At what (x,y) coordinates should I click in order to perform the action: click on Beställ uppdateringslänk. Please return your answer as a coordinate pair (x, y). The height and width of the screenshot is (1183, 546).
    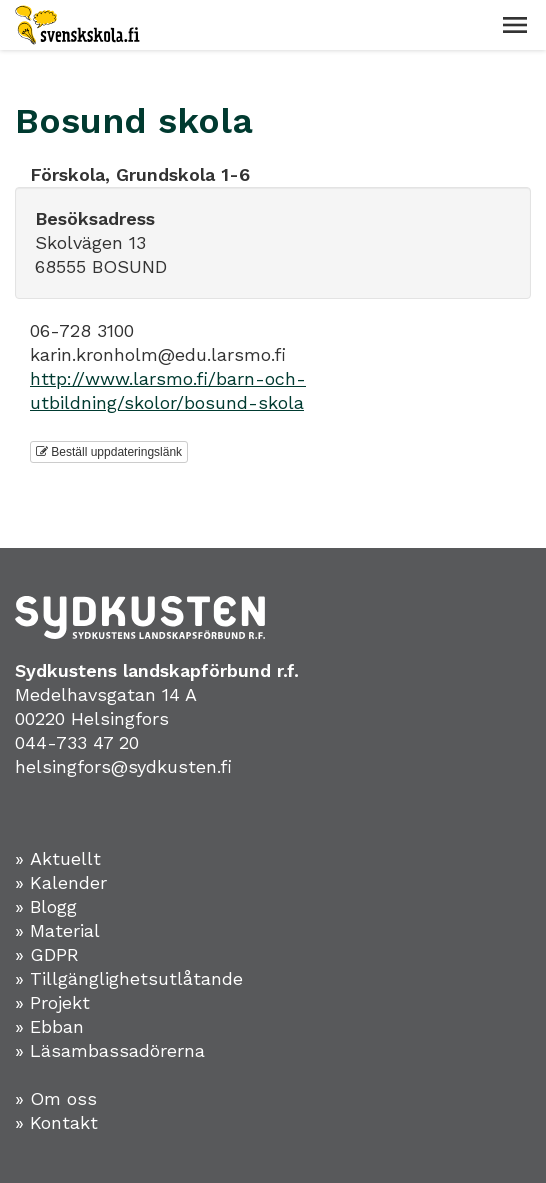
    Looking at the image, I should click on (109, 452).